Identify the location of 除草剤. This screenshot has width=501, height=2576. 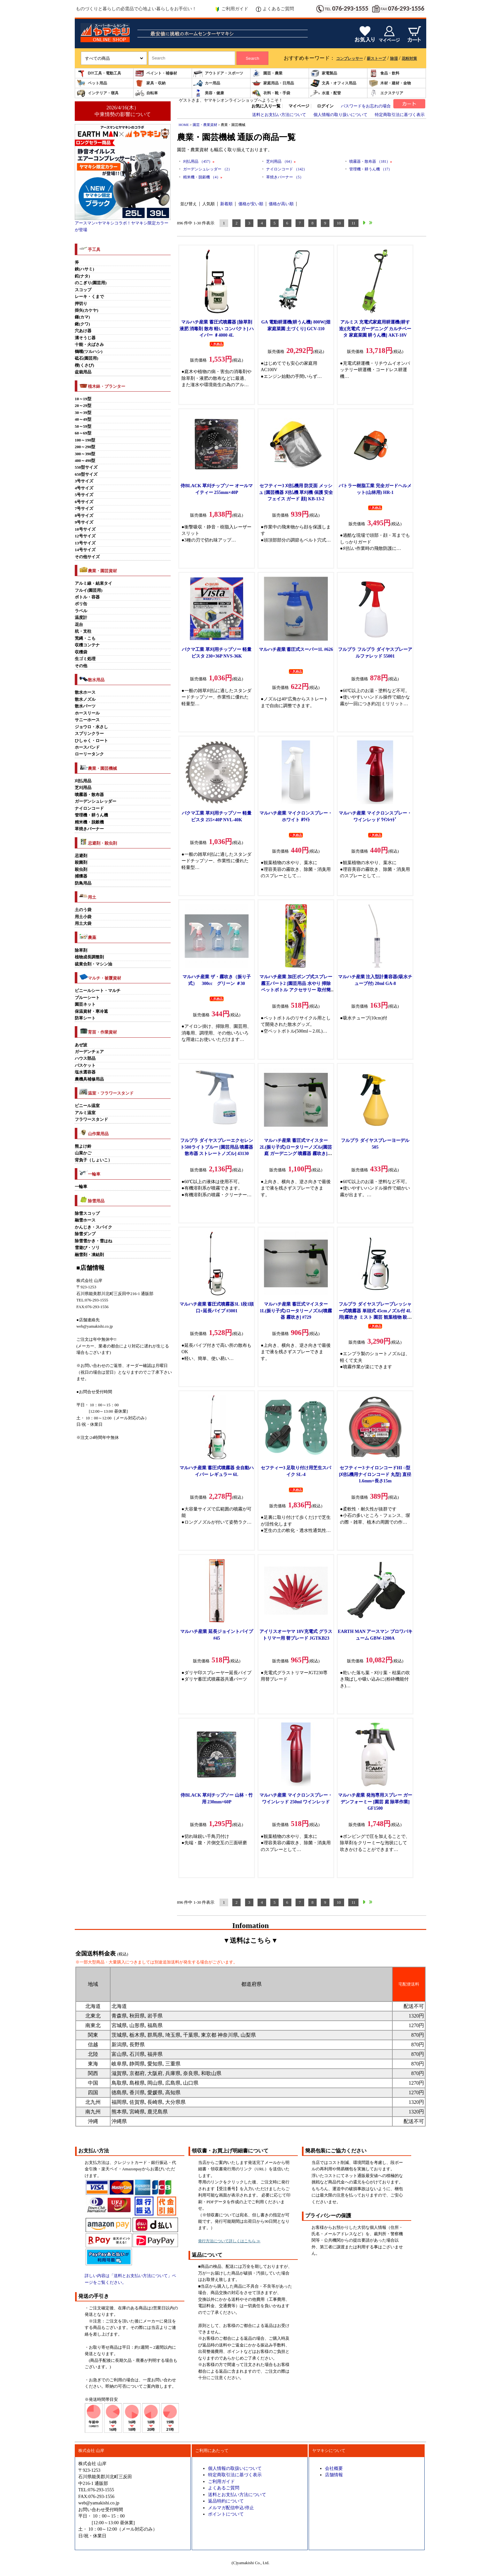
(81, 950).